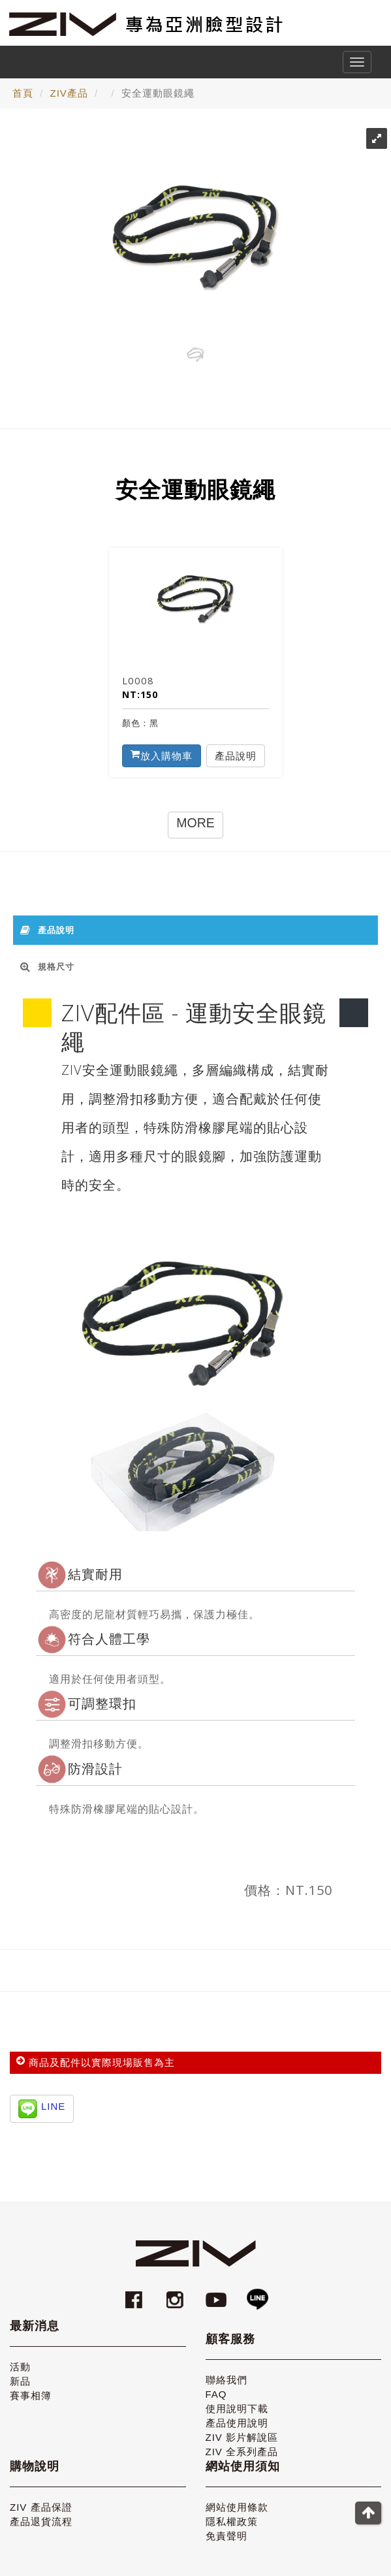  What do you see at coordinates (242, 2437) in the screenshot?
I see `ZIV 影片解說區` at bounding box center [242, 2437].